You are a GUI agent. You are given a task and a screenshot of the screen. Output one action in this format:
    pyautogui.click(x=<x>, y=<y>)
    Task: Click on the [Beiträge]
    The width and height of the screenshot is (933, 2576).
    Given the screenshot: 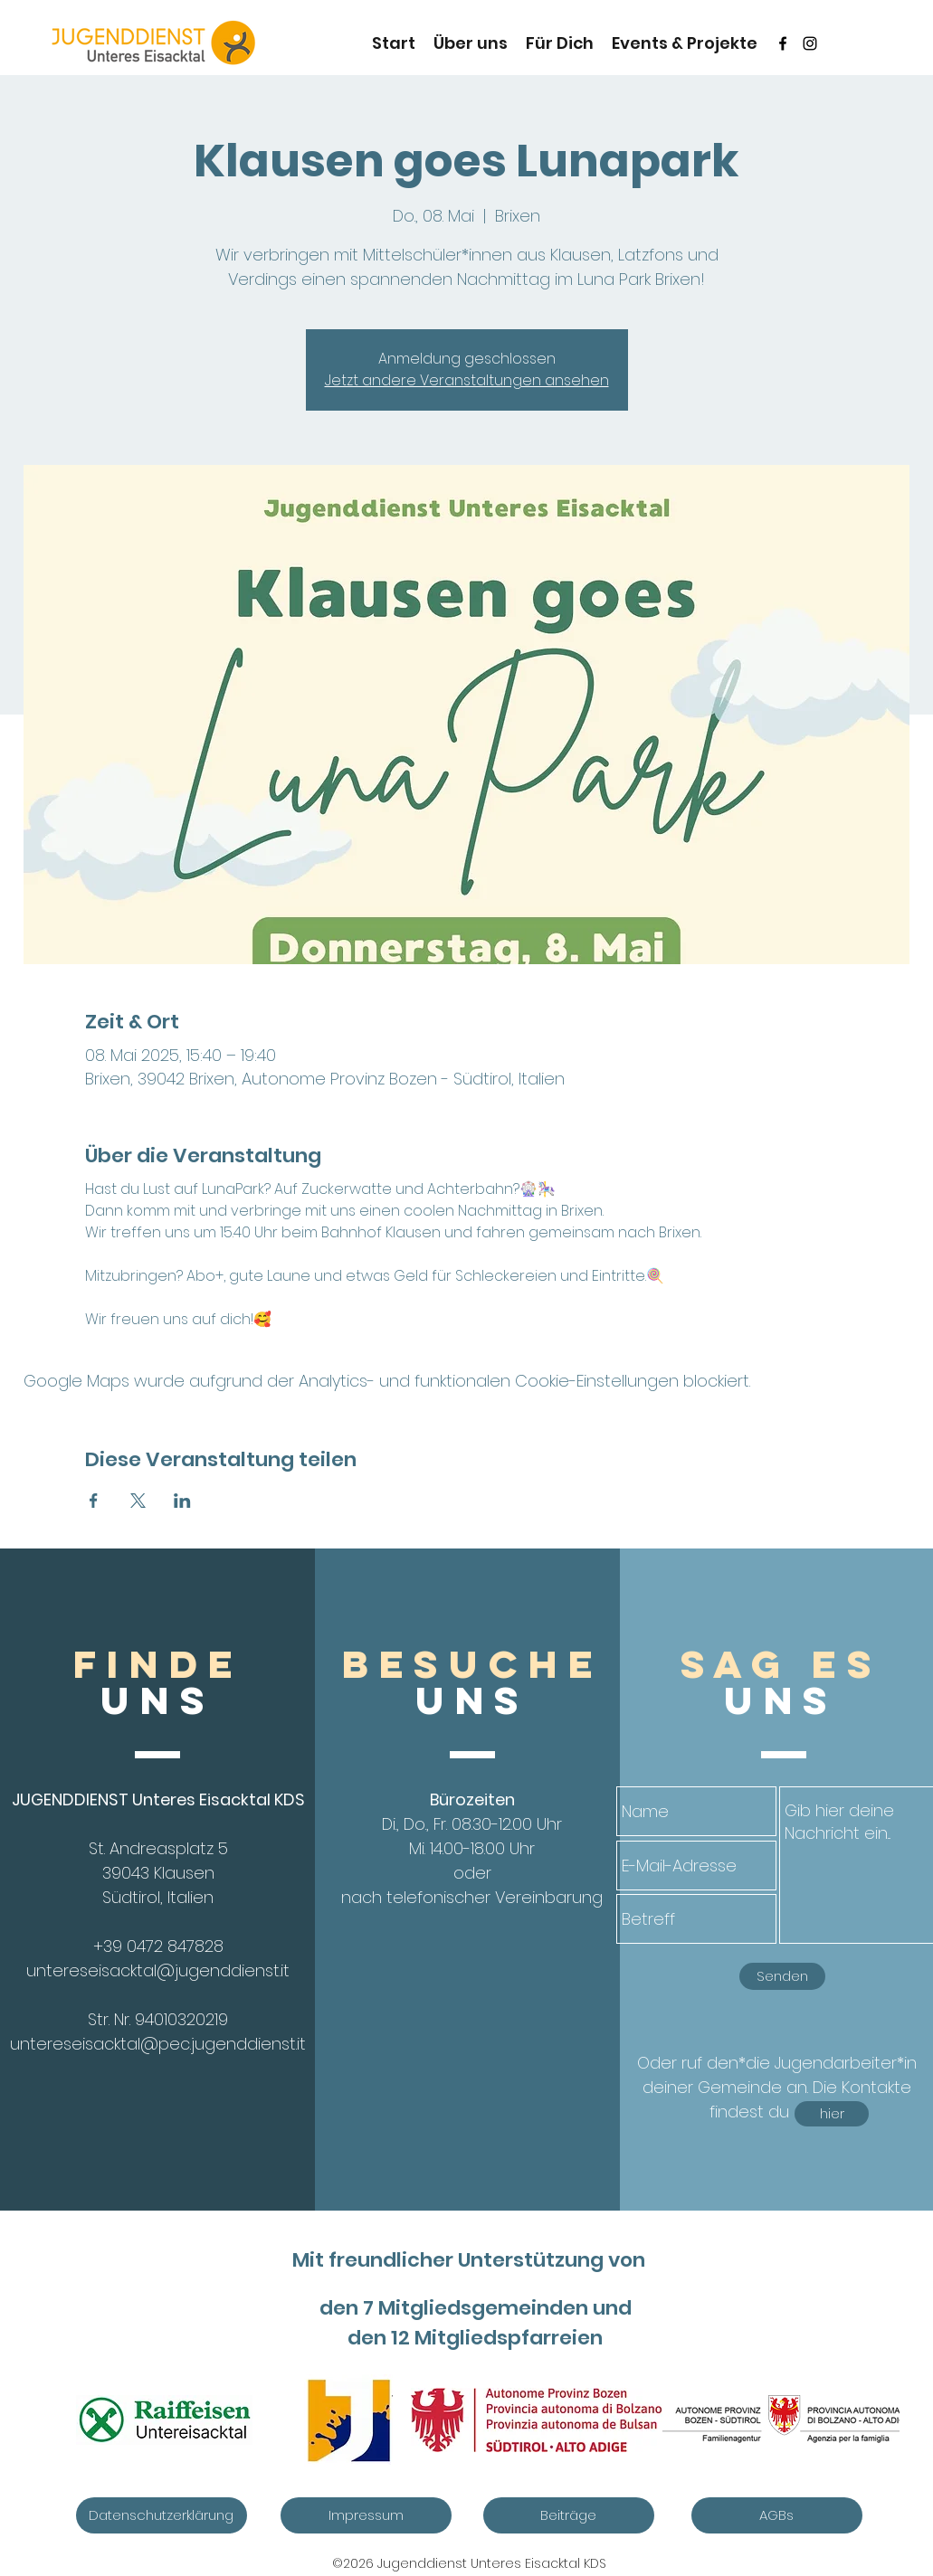 What is the action you would take?
    pyautogui.click(x=568, y=2515)
    